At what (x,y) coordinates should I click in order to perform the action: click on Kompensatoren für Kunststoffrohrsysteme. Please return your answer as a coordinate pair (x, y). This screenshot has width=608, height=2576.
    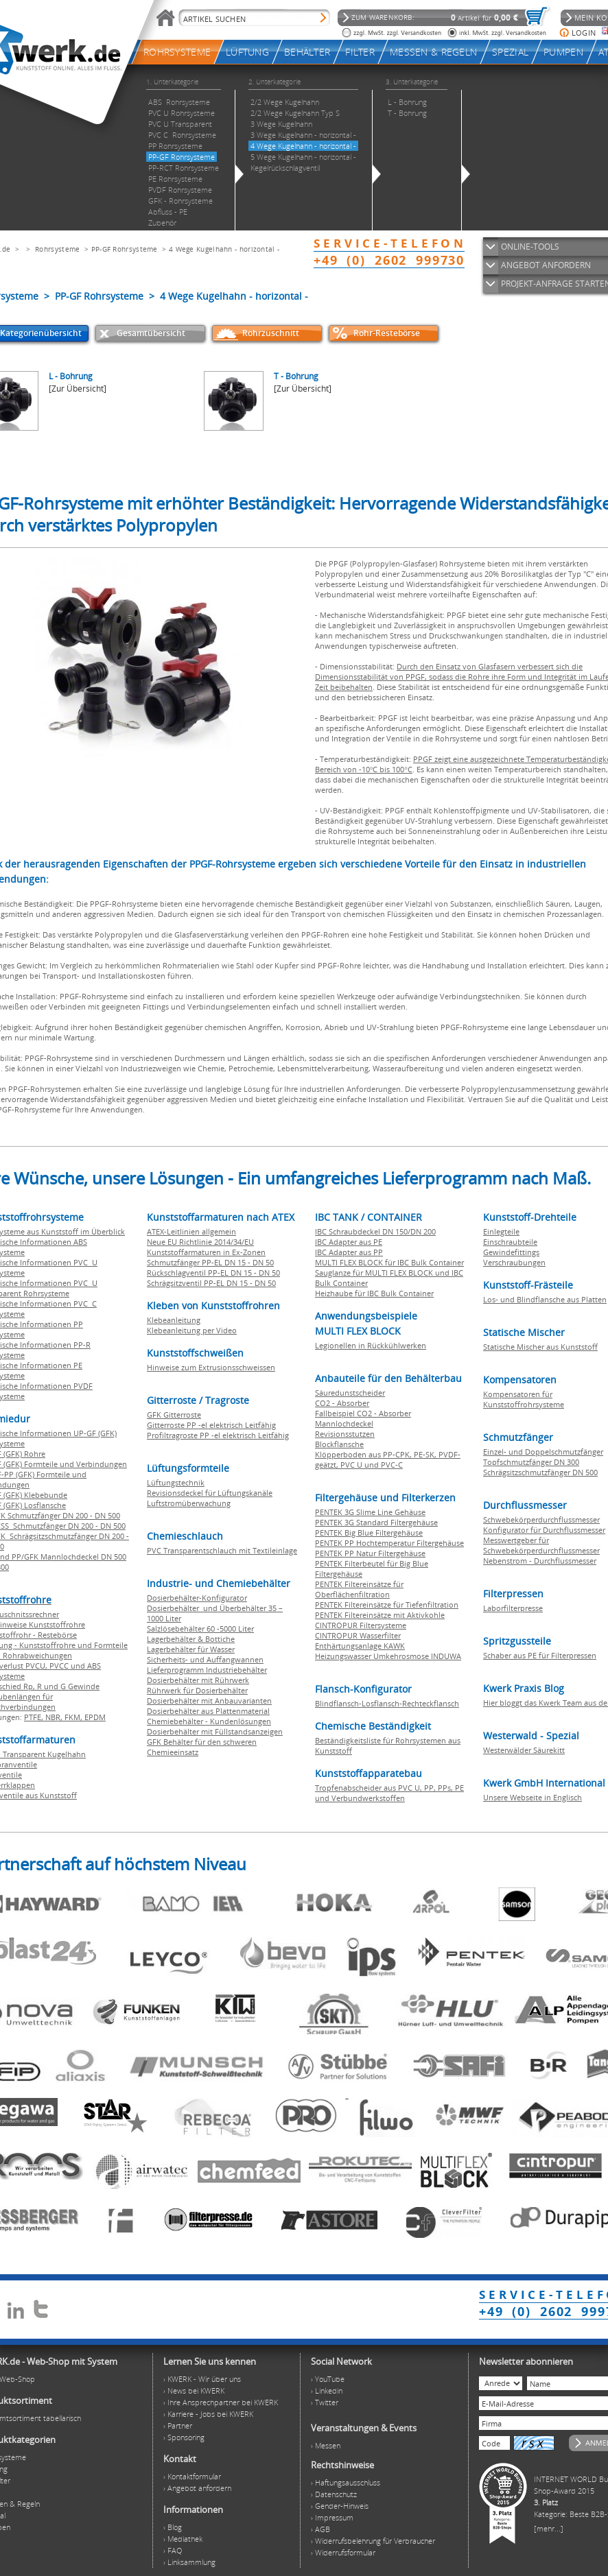
    Looking at the image, I should click on (523, 1399).